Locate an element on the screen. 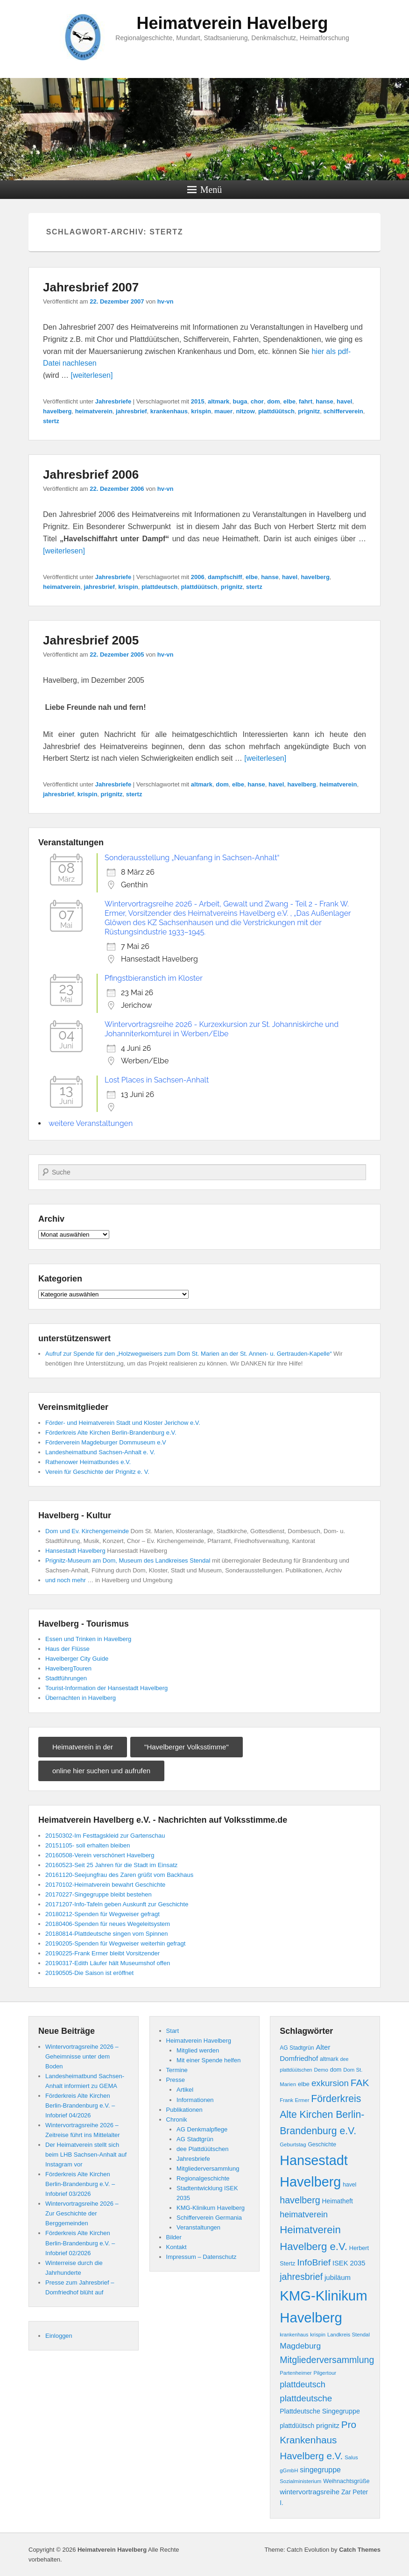 The width and height of the screenshot is (409, 2576). Förderkreis Alte Kirchen Berlin-Brandenburg e.V. – Infobrief 02/2026 is located at coordinates (80, 2242).